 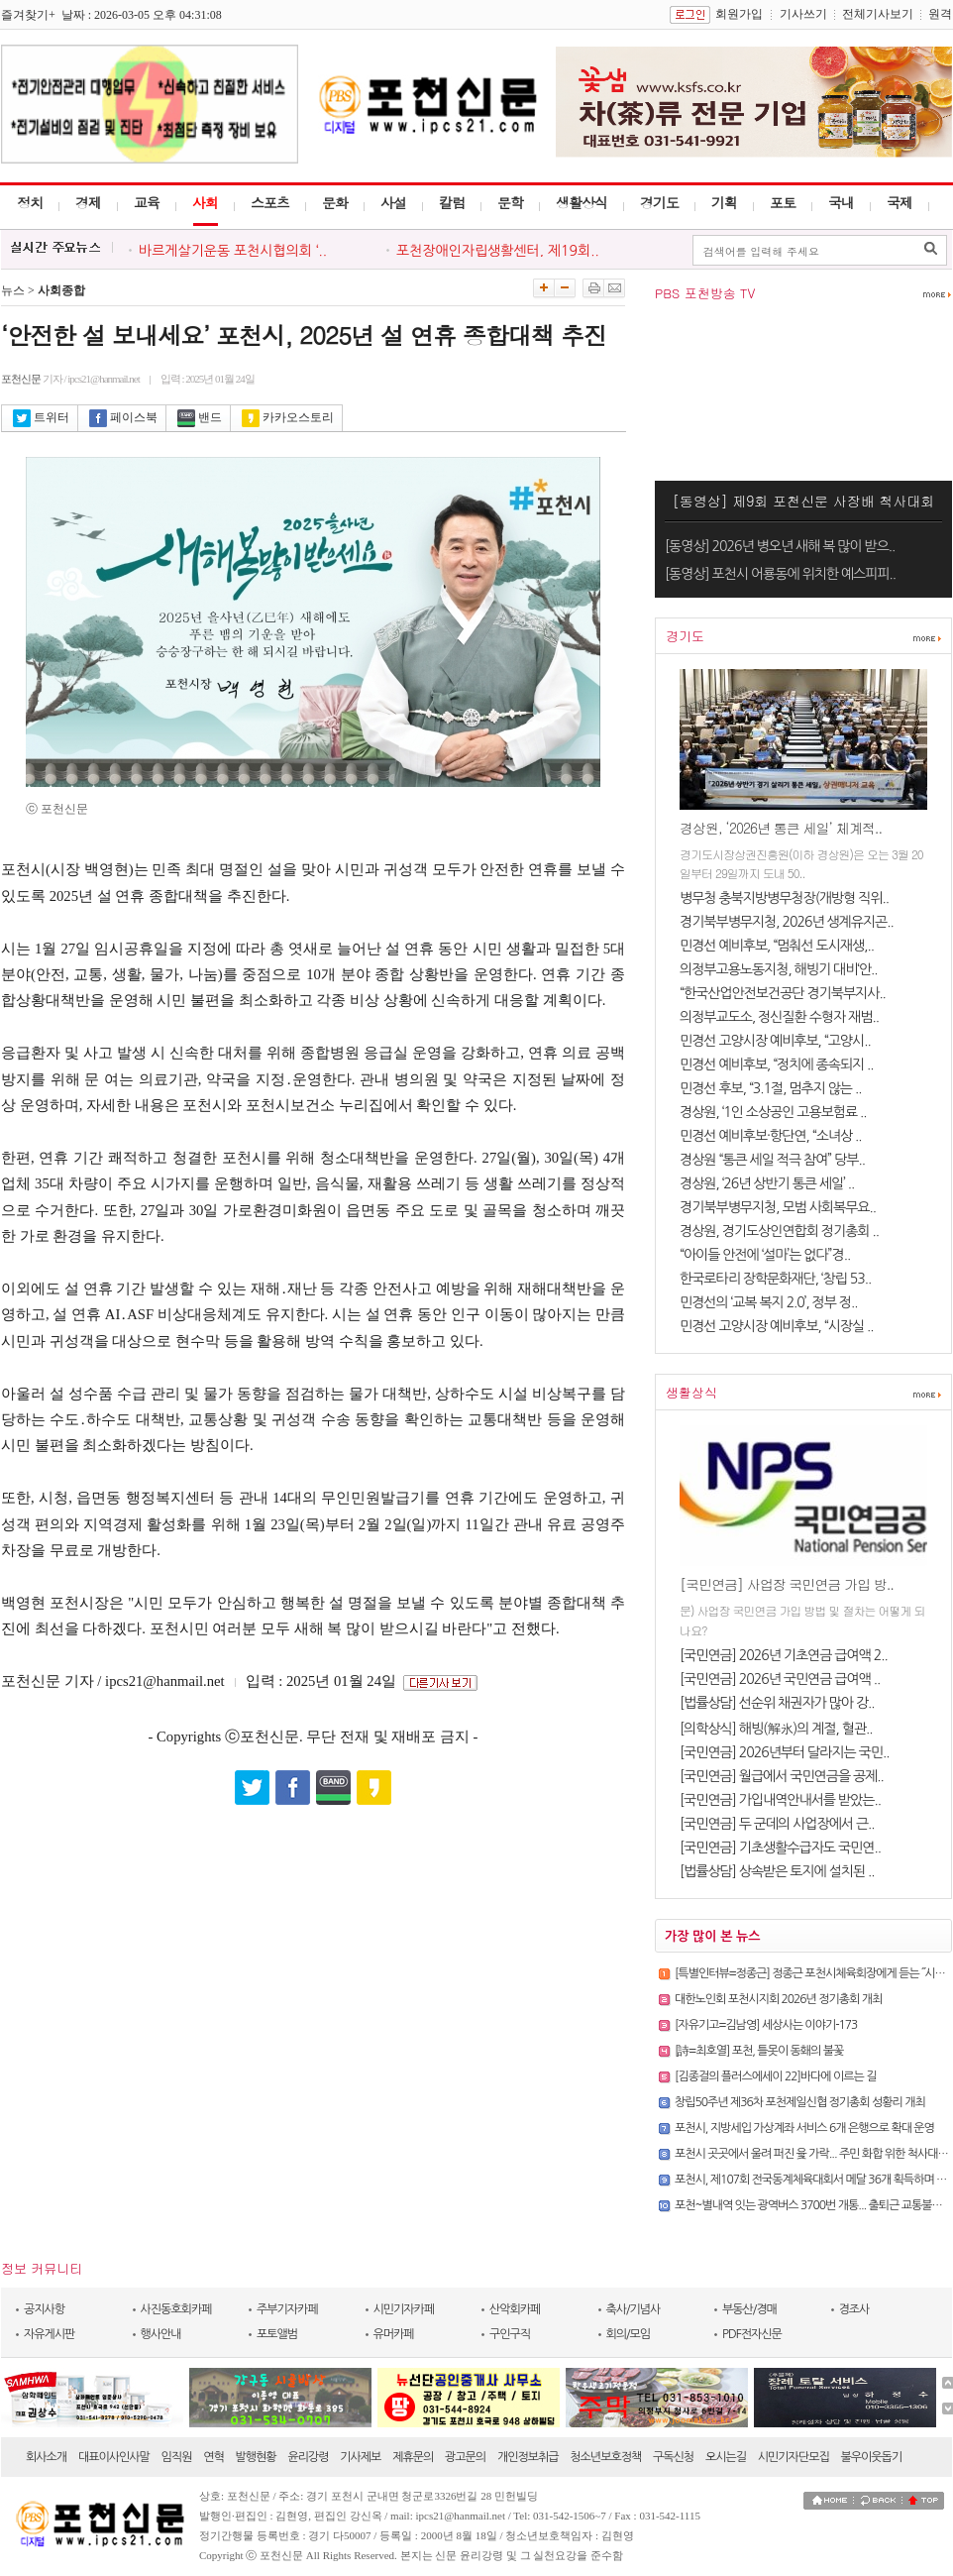 I want to click on 포토, so click(x=782, y=202).